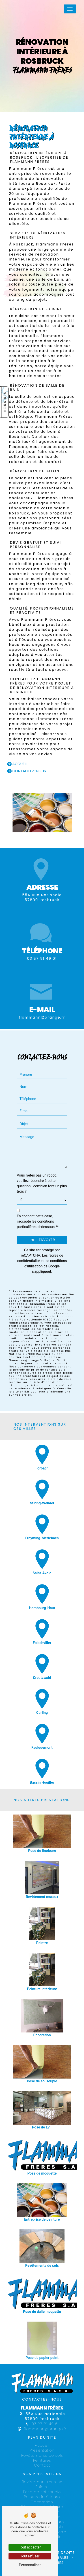 This screenshot has height=2576, width=84. Describe the element at coordinates (42, 2492) in the screenshot. I see `Pose de sol souple` at that location.